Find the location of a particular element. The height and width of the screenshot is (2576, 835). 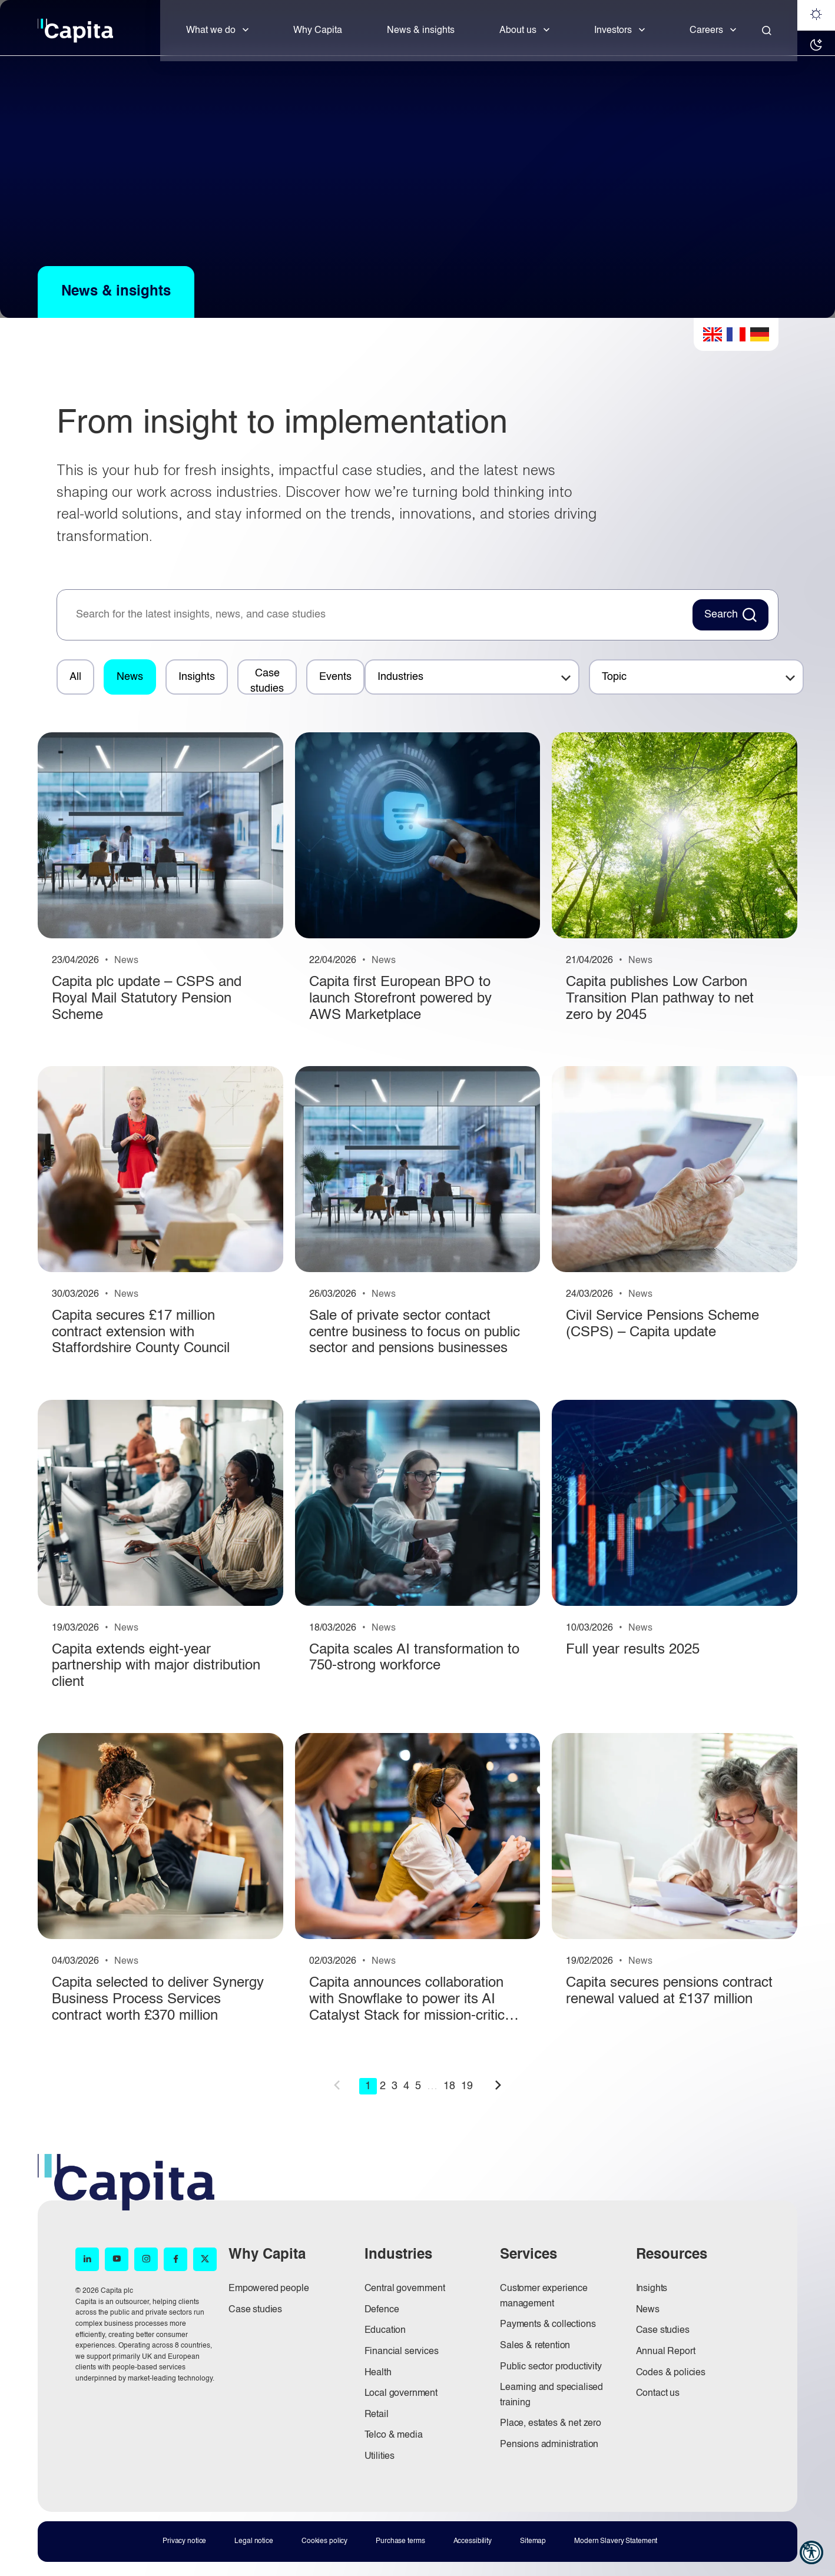

Purchase terms is located at coordinates (400, 2541).